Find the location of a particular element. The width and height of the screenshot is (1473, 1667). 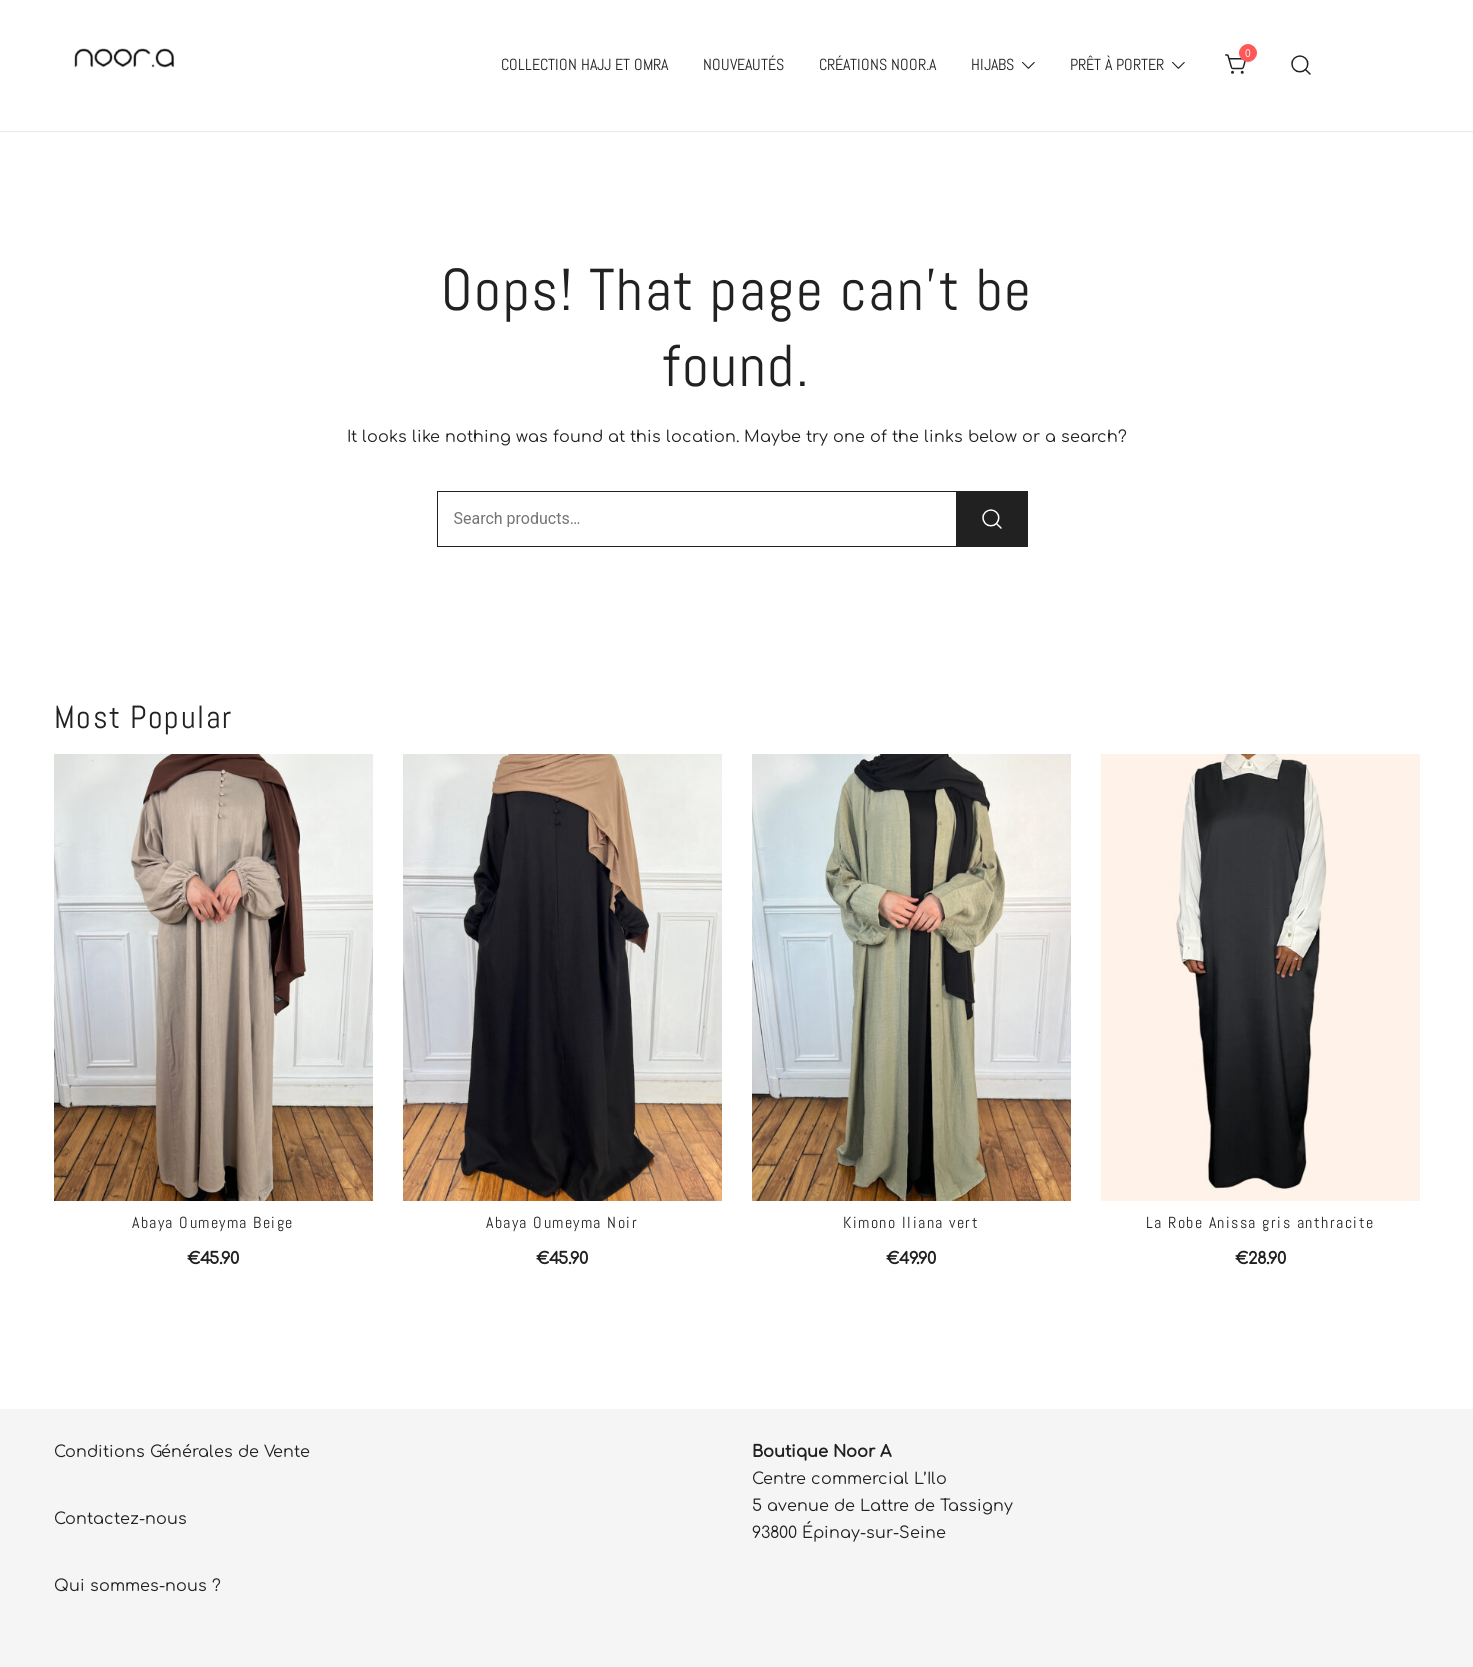

Contactez-nous is located at coordinates (120, 1519).